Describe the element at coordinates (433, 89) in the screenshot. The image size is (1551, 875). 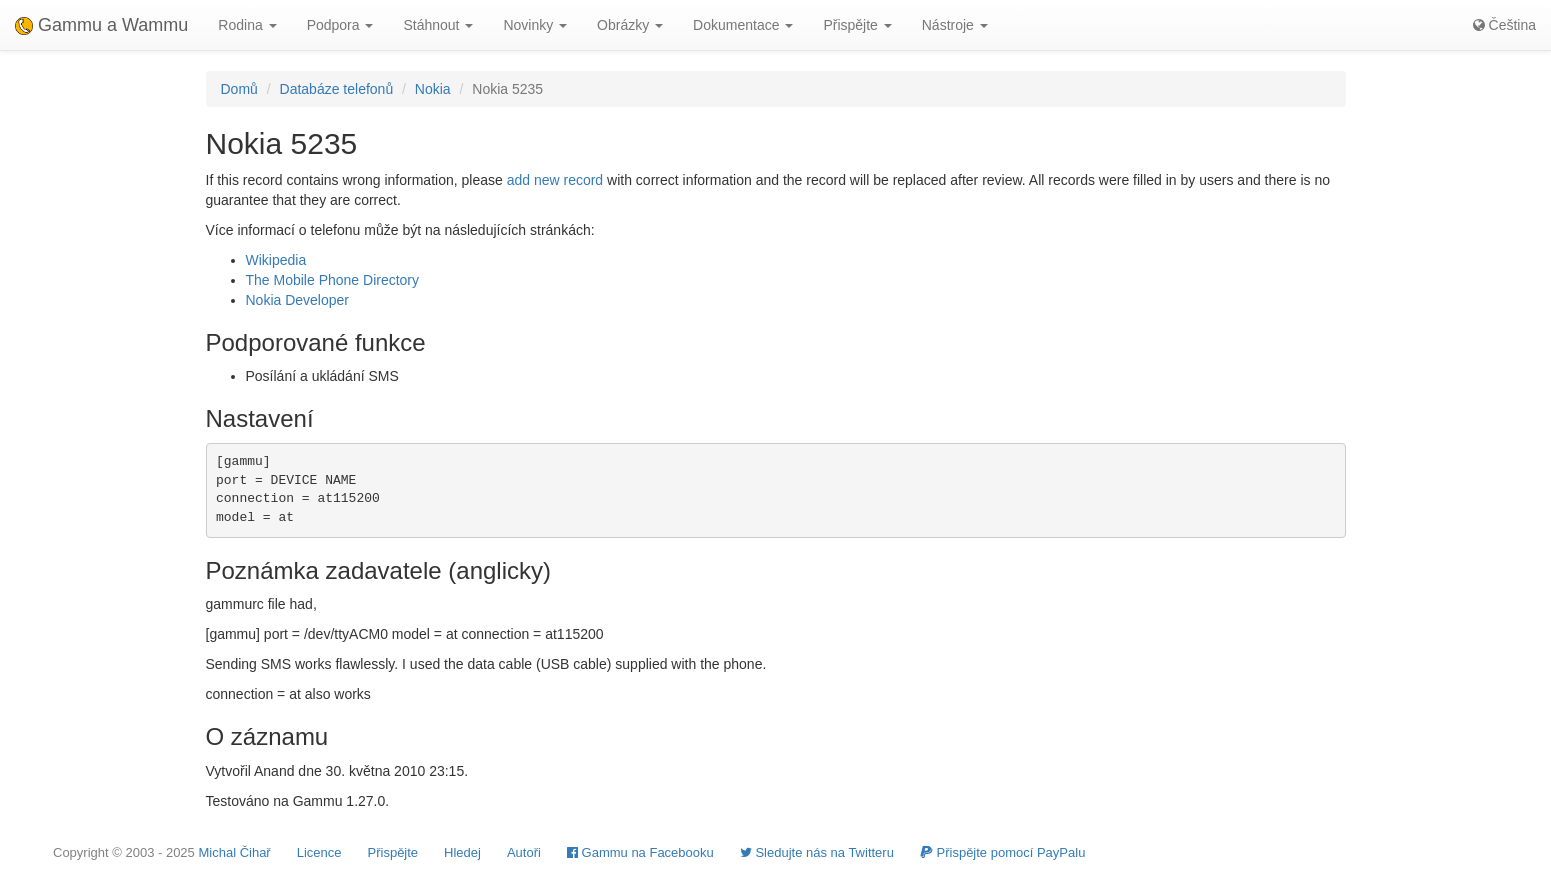
I see `Nokia` at that location.